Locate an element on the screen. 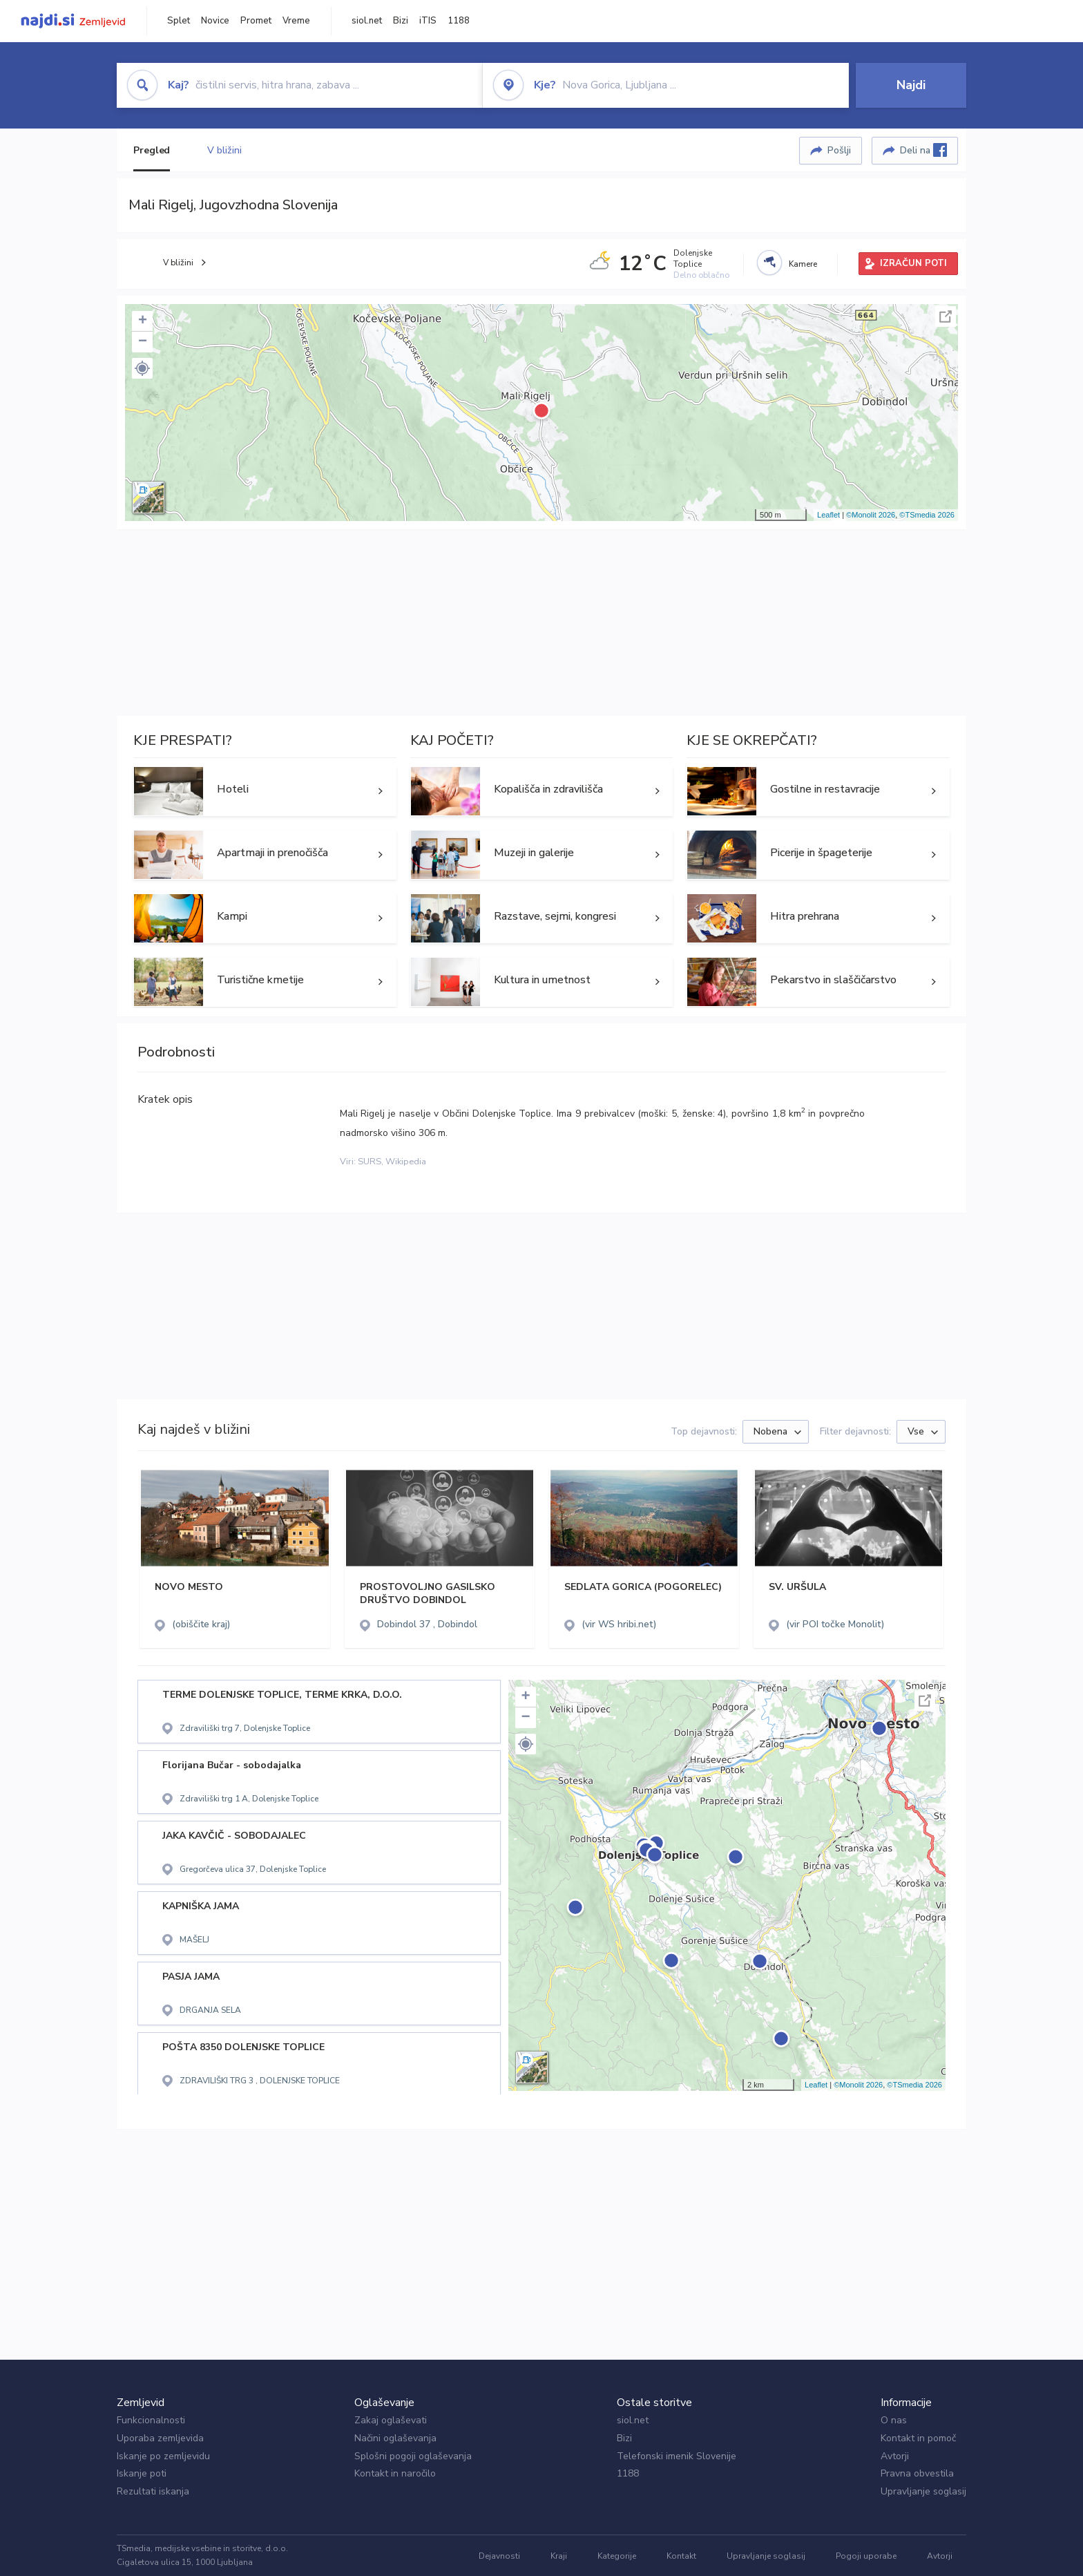  Wikipedia is located at coordinates (405, 1161).